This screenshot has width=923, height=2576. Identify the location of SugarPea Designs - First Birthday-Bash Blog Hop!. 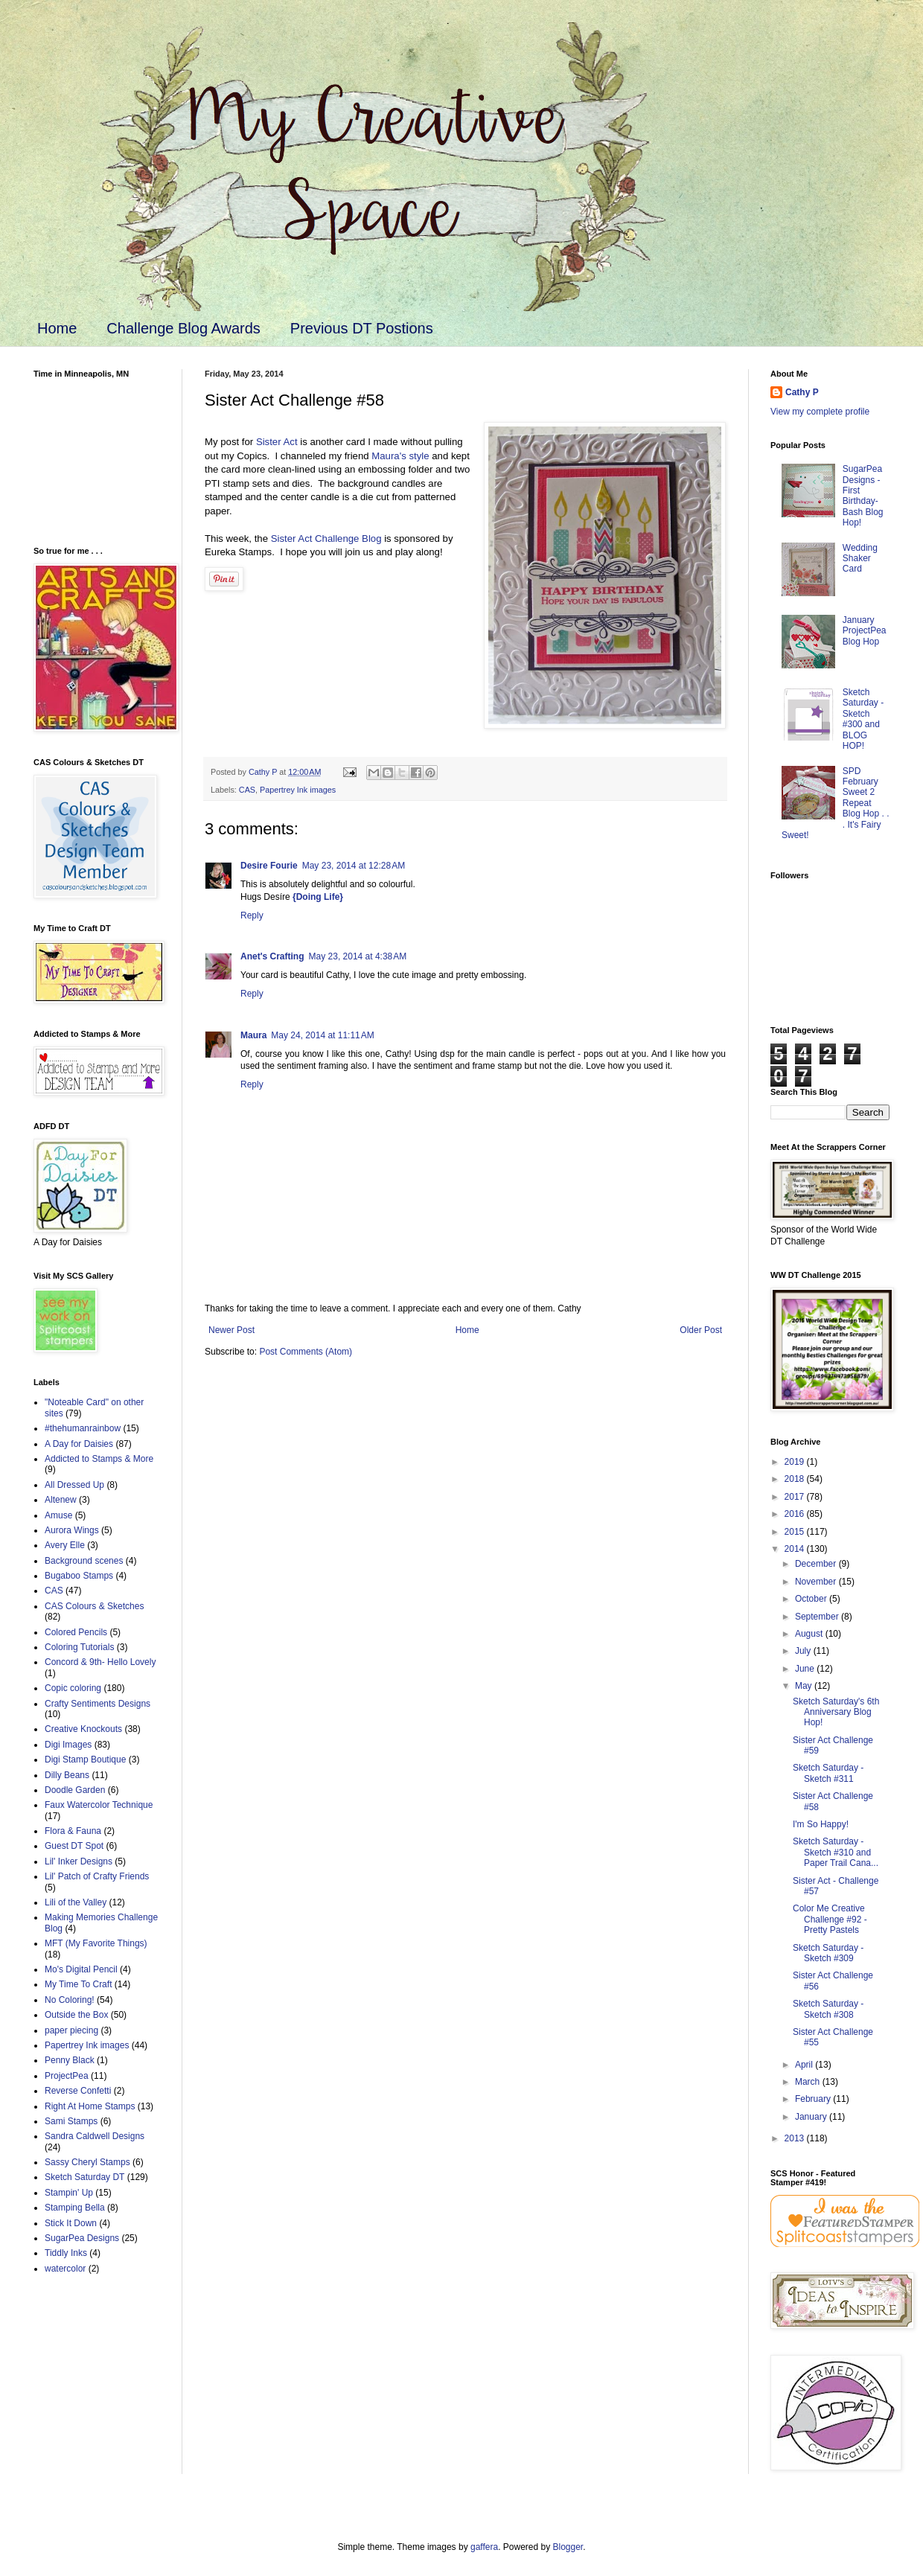
(863, 496).